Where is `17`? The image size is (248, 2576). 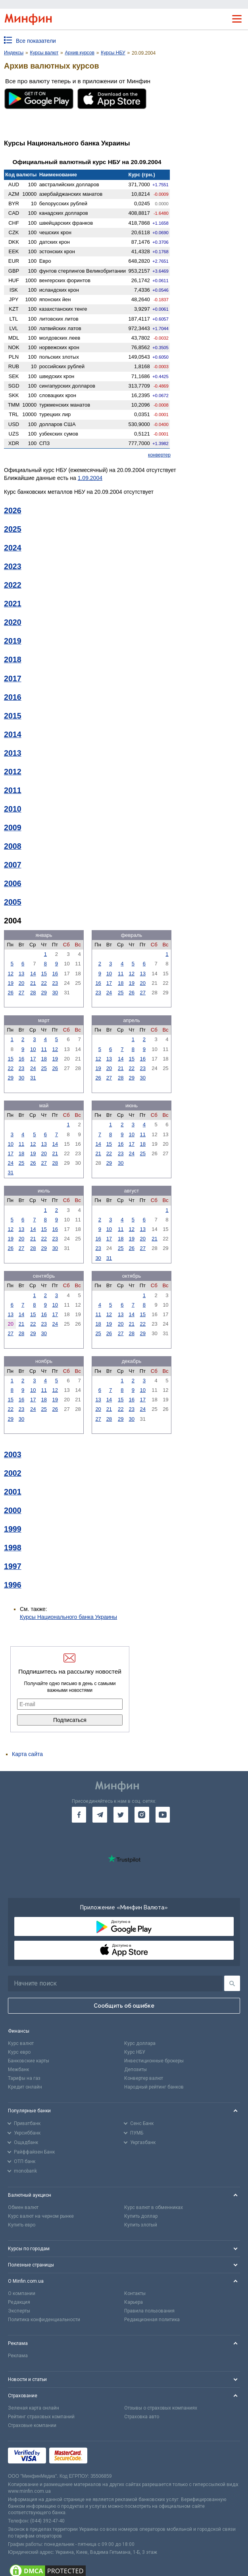
17 is located at coordinates (109, 983).